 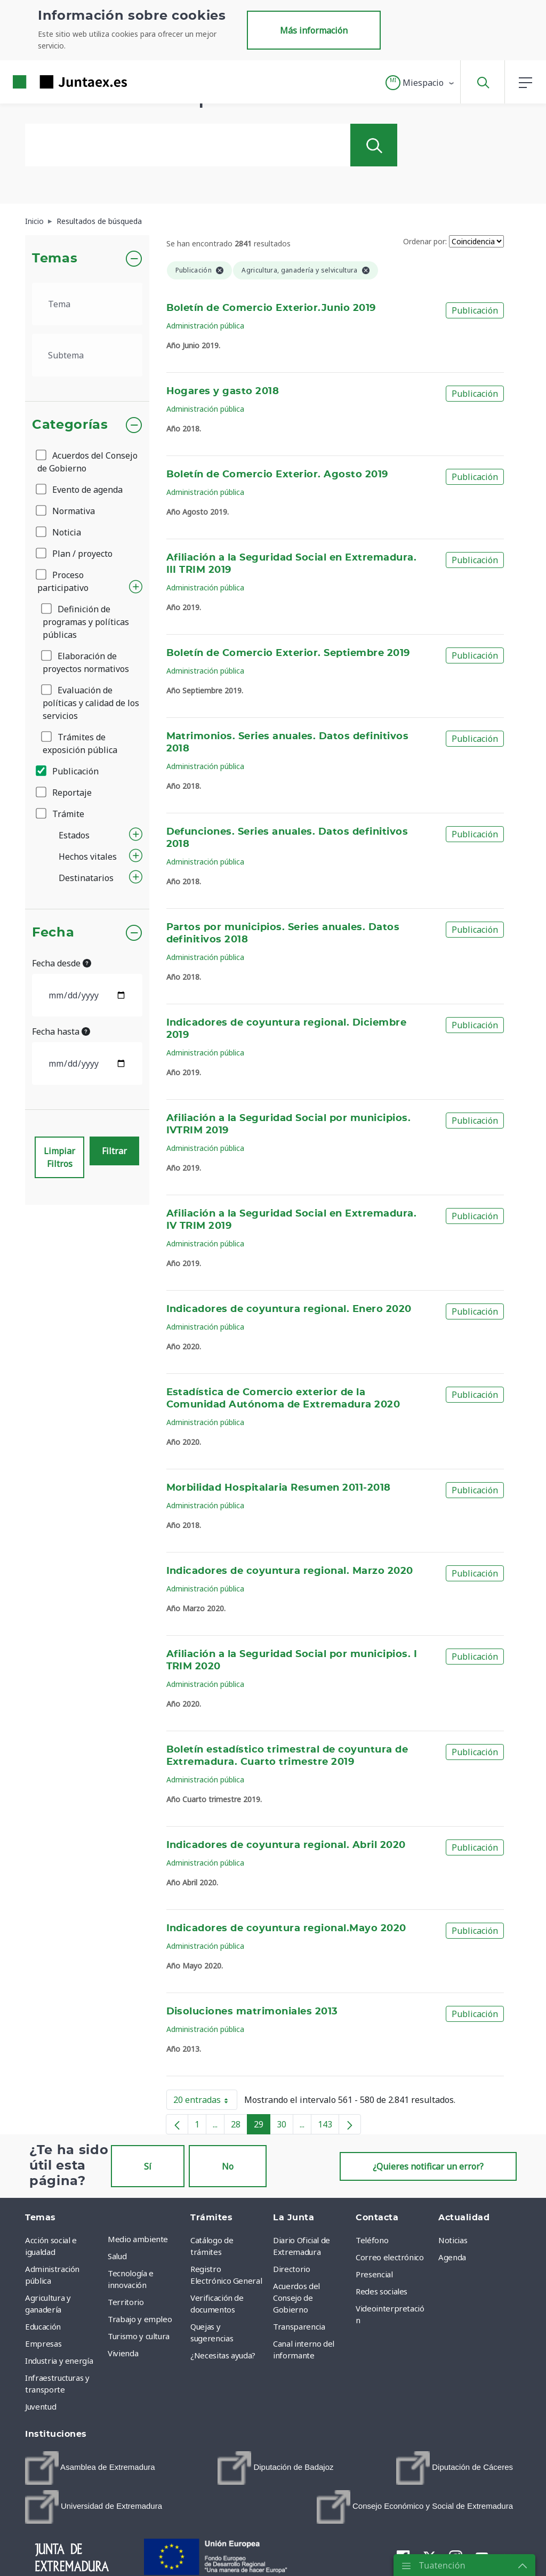 I want to click on Estados, so click(x=74, y=835).